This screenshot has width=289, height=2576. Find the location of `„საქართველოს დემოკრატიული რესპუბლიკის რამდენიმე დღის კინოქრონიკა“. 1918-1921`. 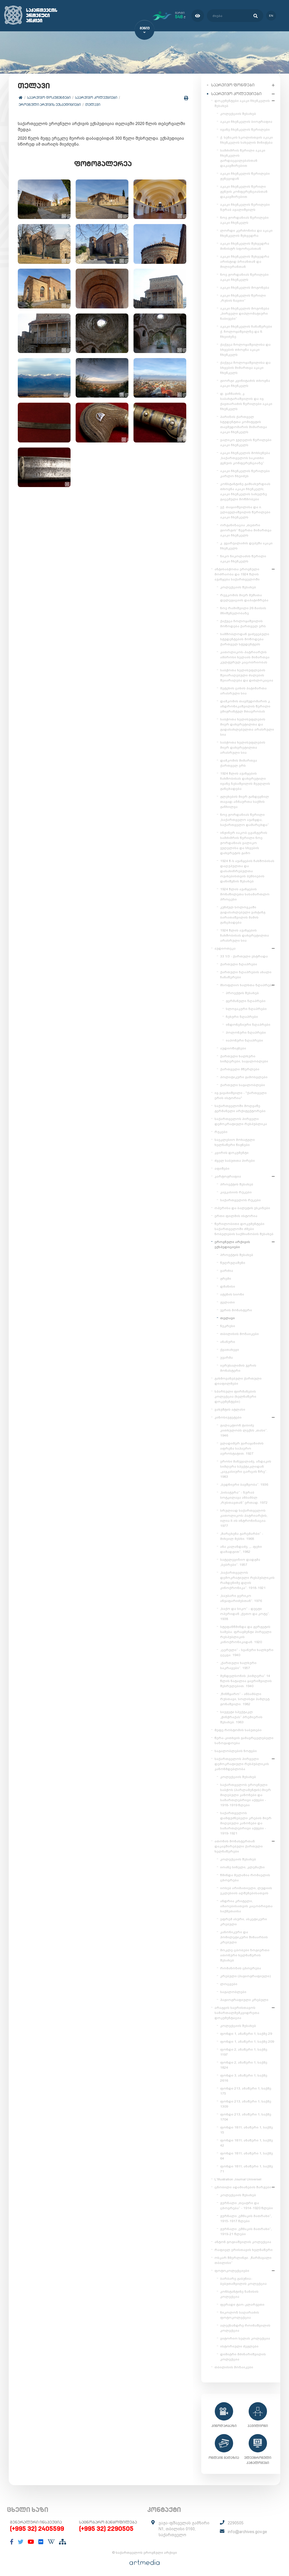

„საქართველოს დემოკრატიული რესპუბლიკის რამდენიმე დღის კინოქრონიკა“. 1918-1921 is located at coordinates (247, 1579).